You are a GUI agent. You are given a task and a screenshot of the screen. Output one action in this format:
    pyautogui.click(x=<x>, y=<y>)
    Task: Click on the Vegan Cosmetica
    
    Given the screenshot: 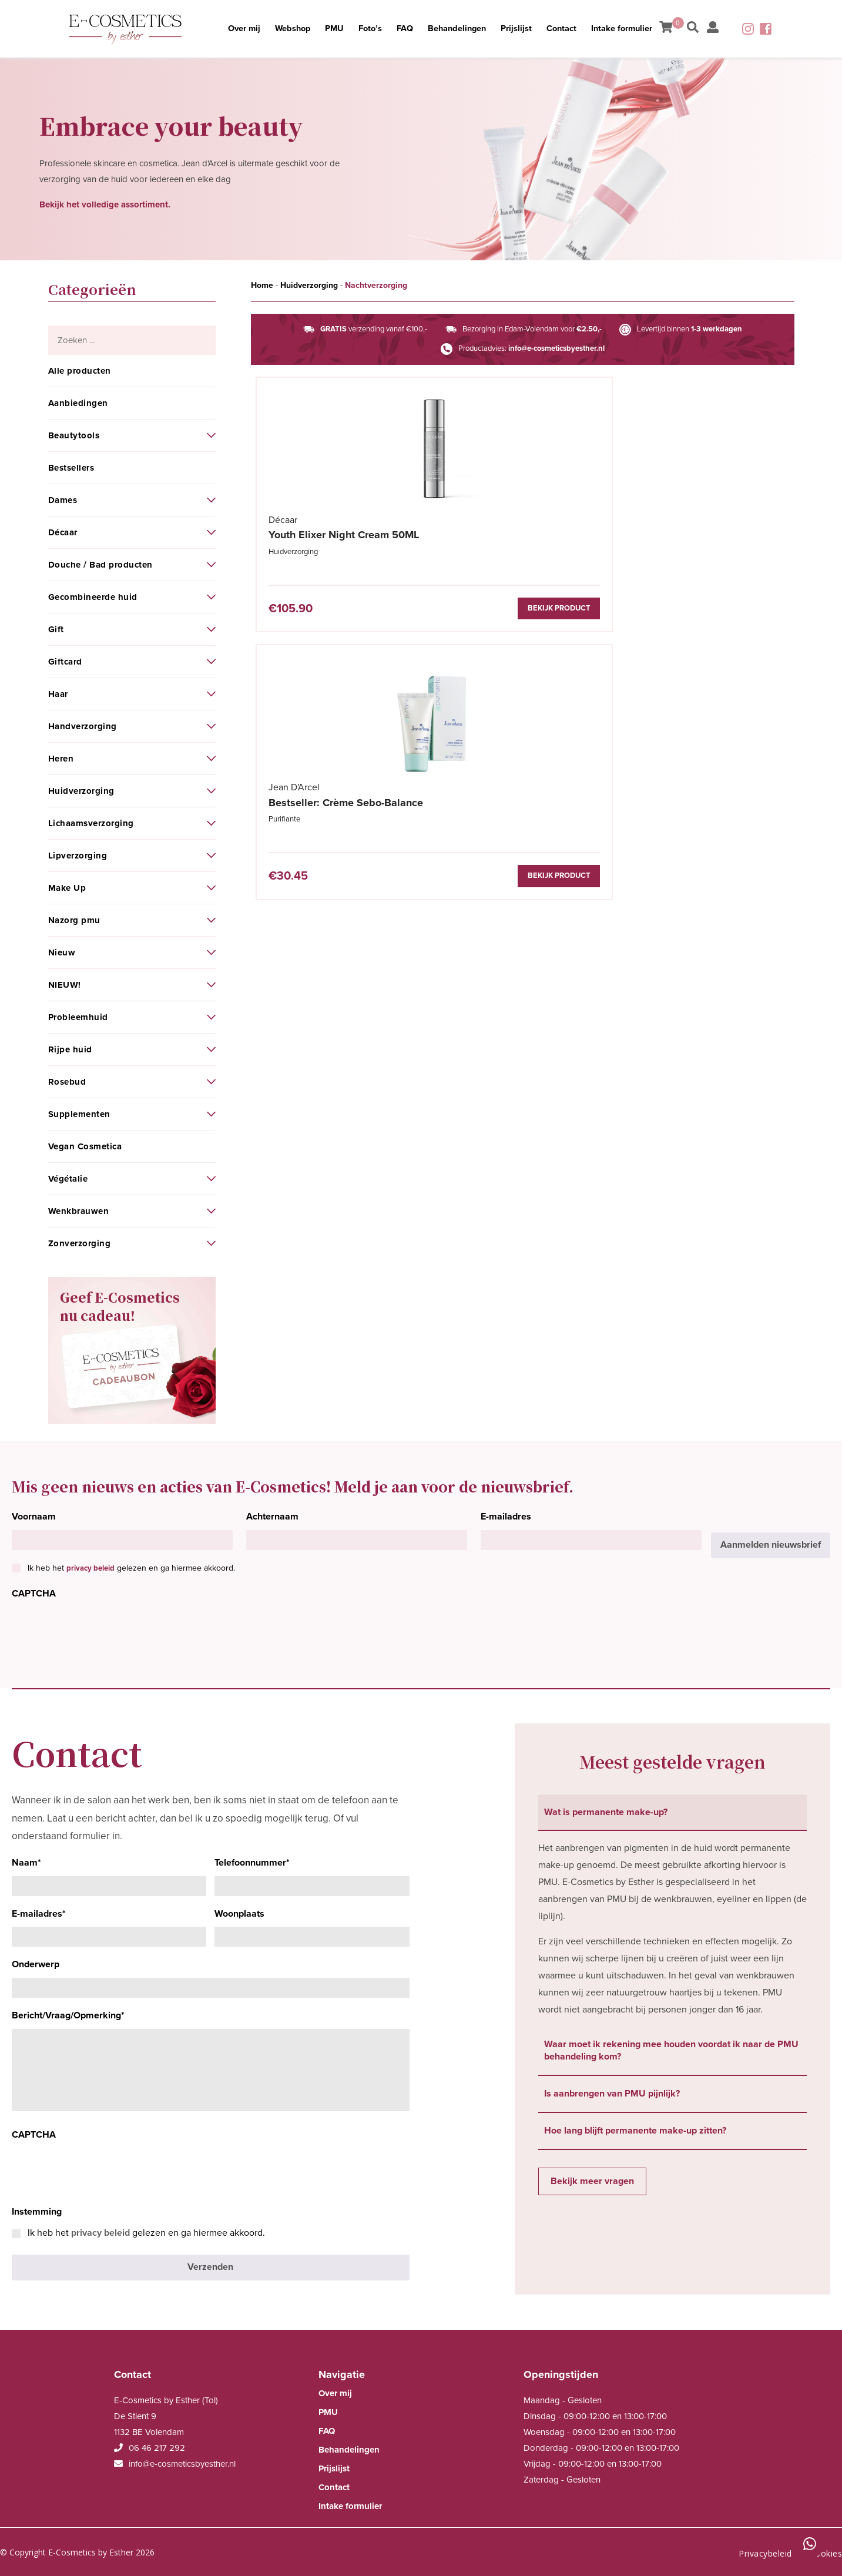 What is the action you would take?
    pyautogui.click(x=85, y=1146)
    